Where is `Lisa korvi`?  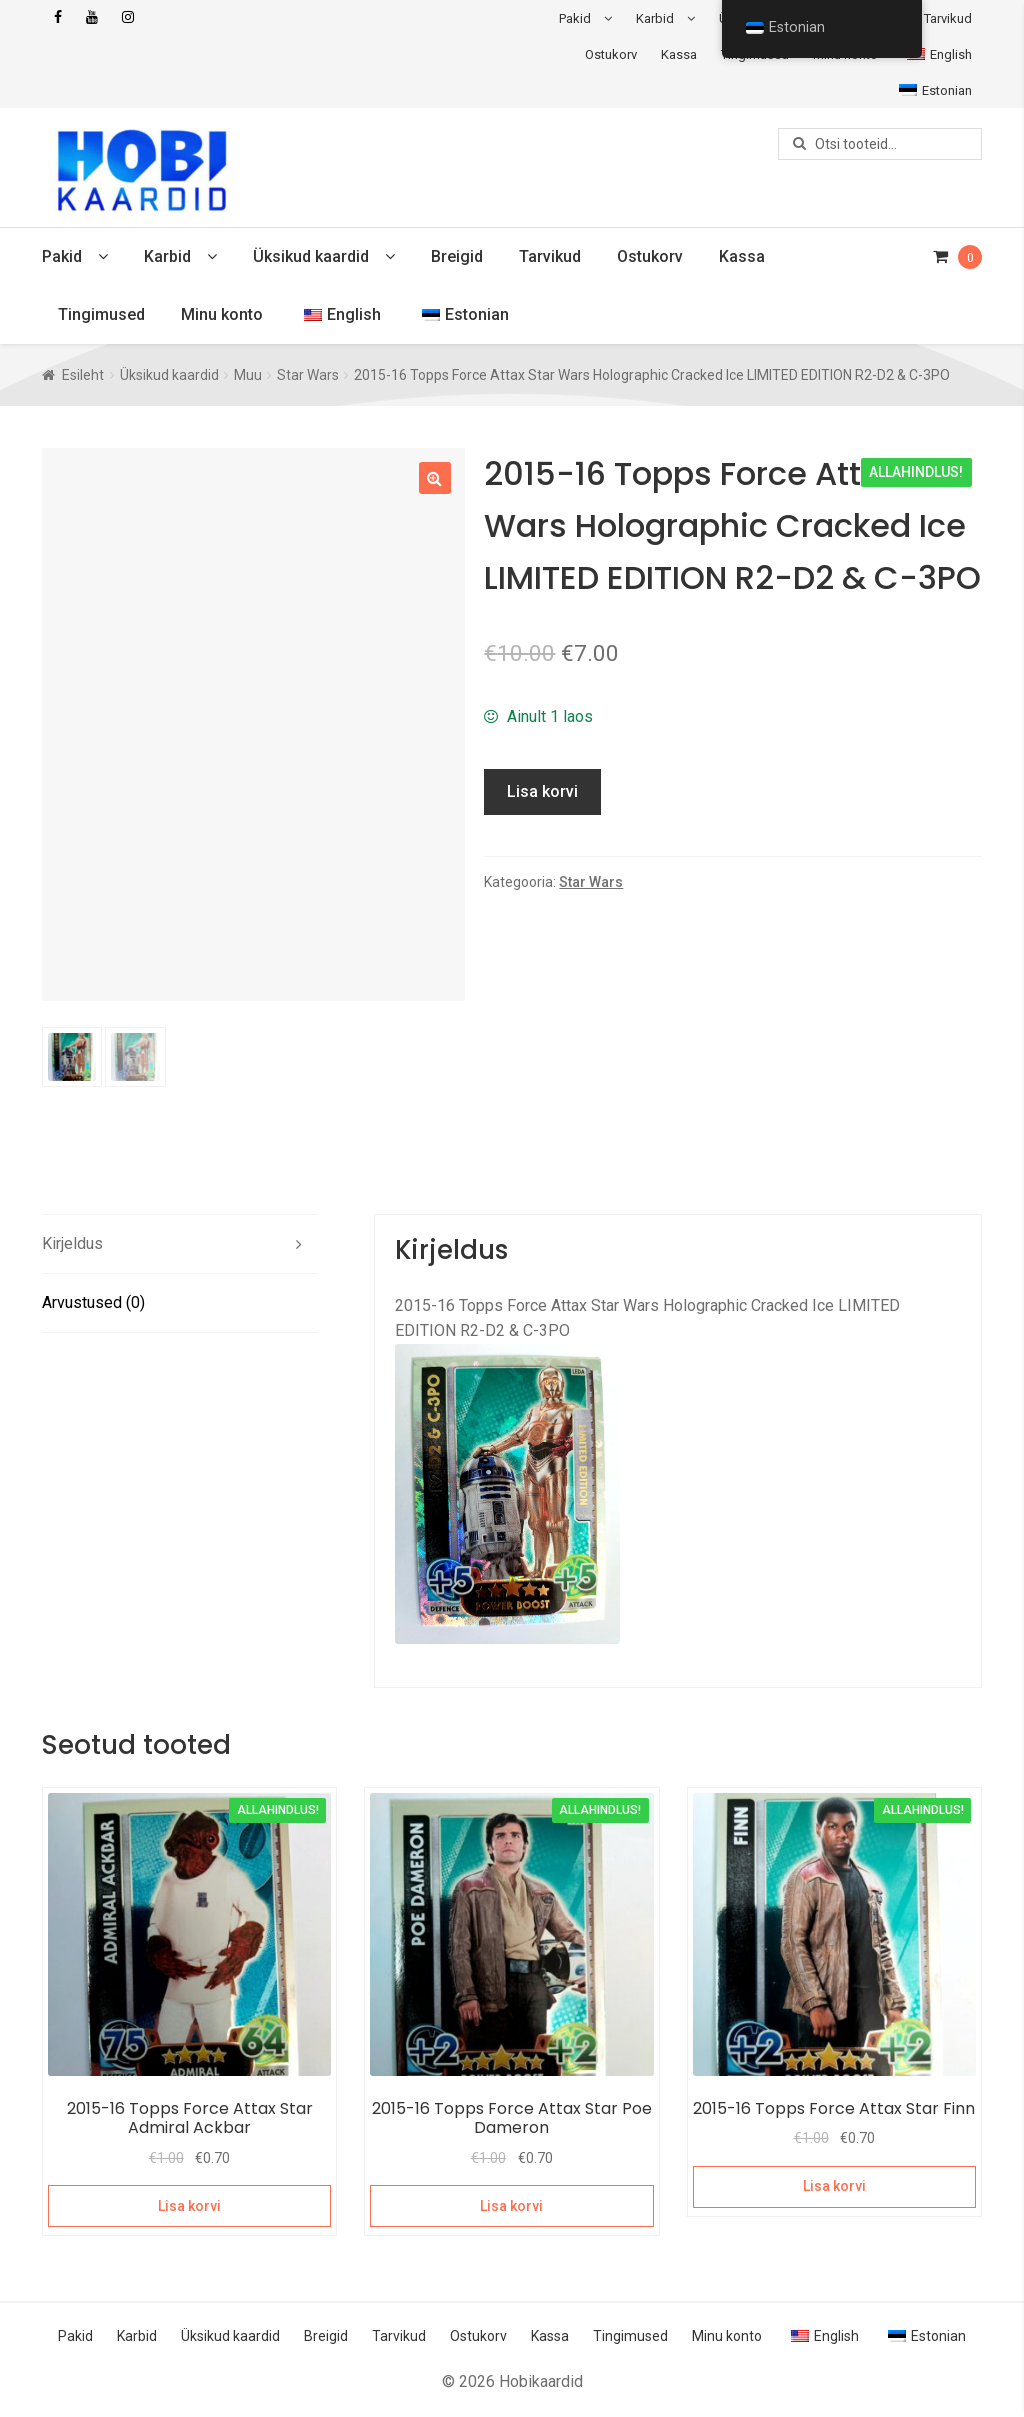
Lisa korvi is located at coordinates (542, 791).